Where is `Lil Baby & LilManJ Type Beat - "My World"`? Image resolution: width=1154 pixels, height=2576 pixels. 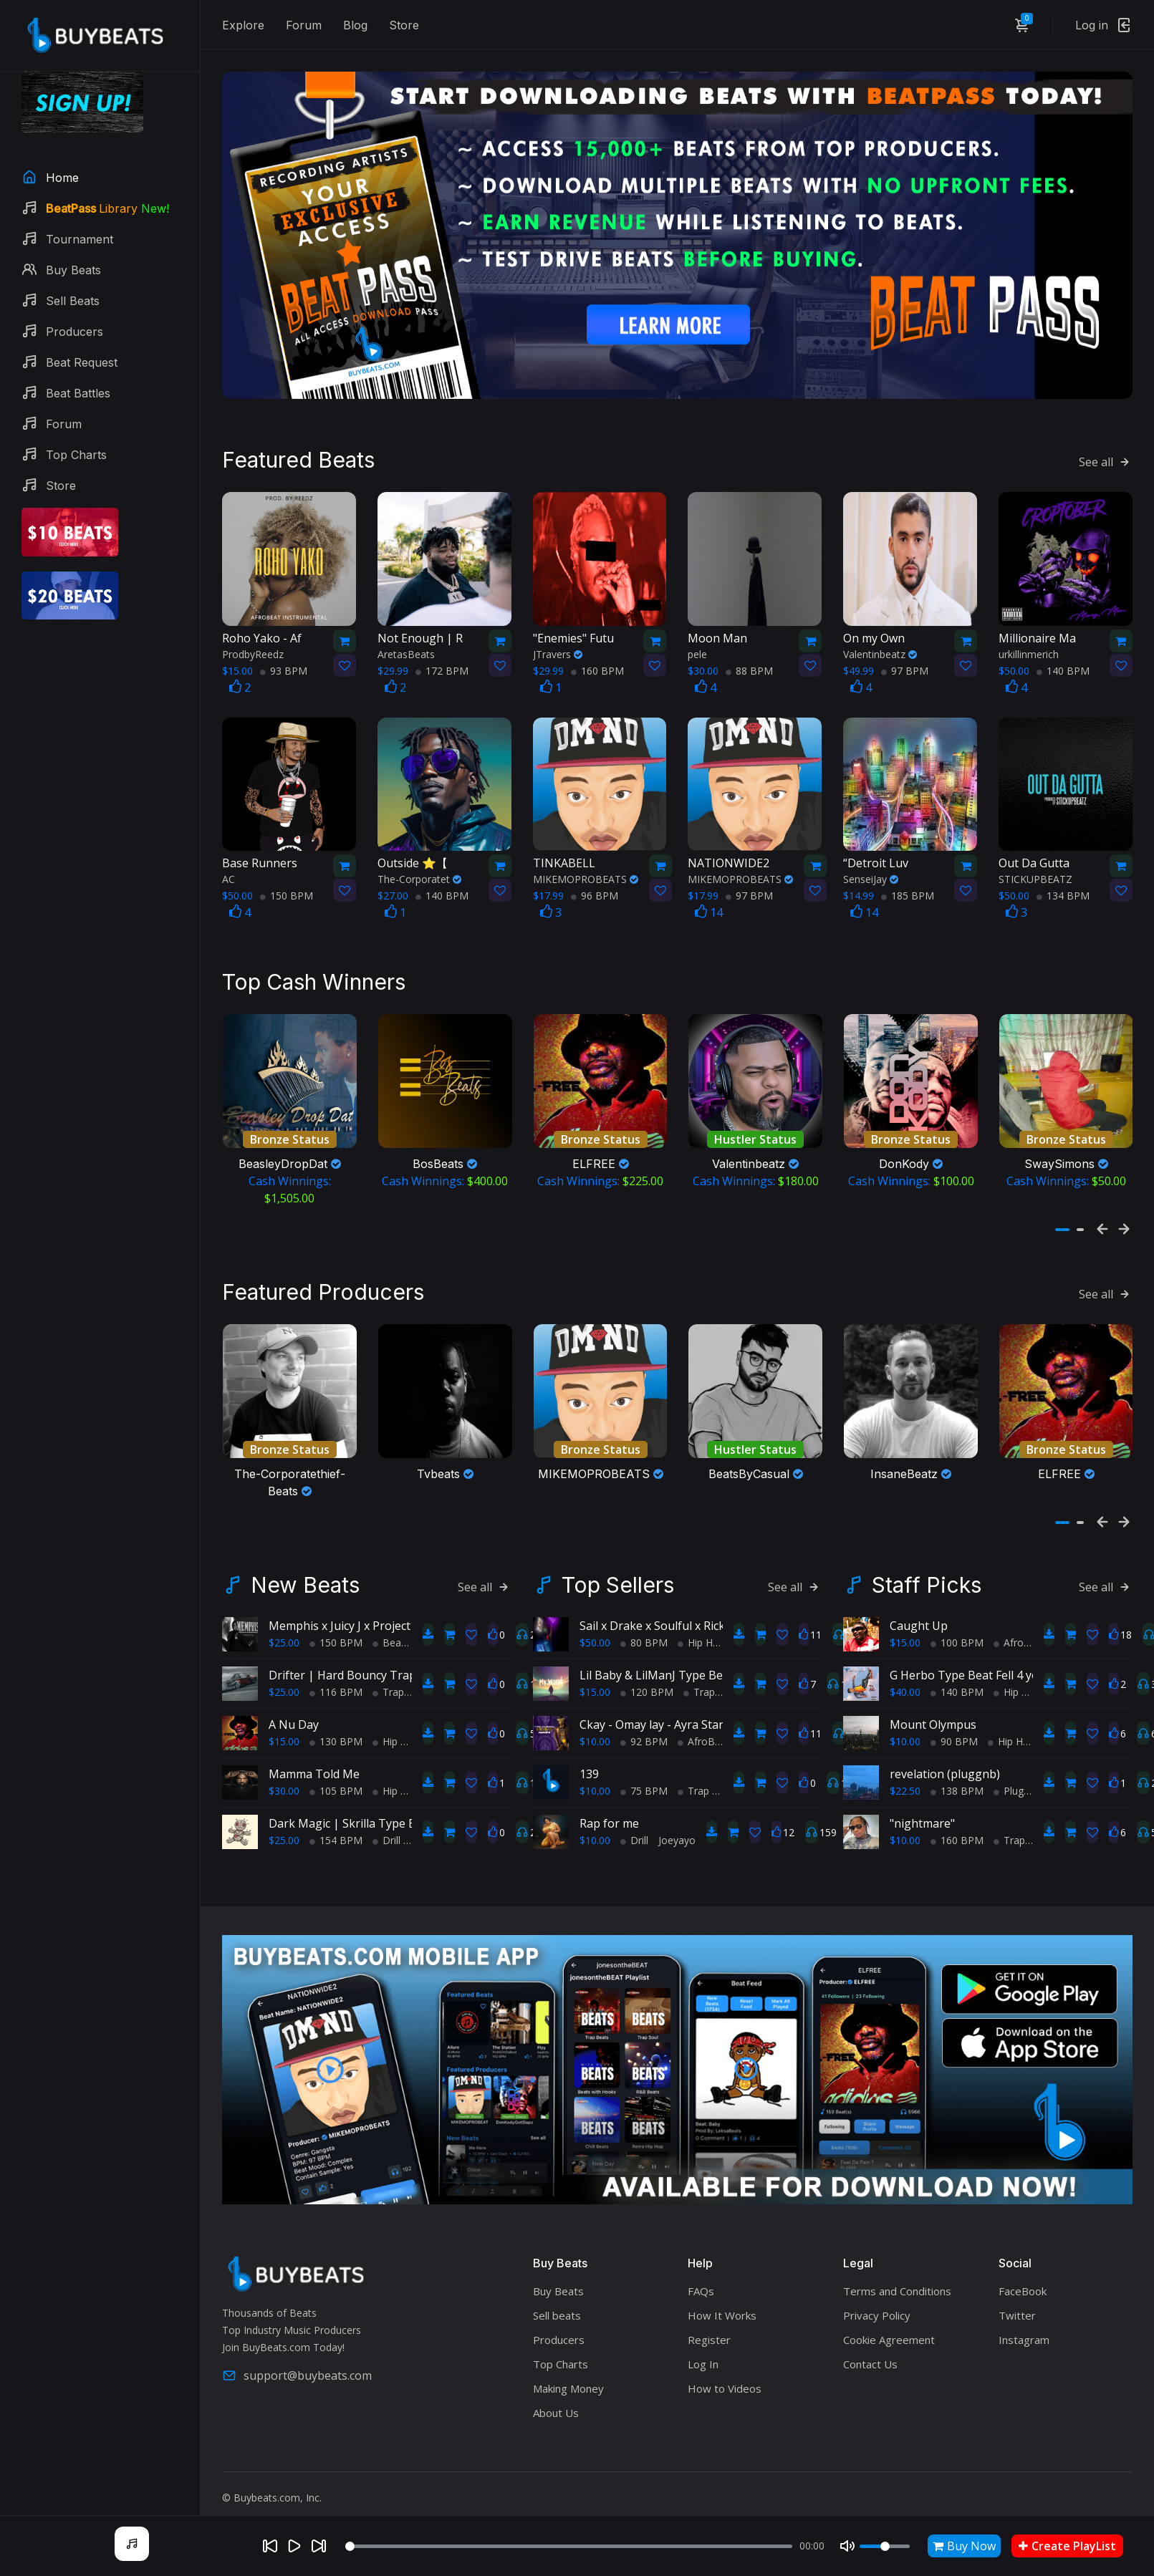 Lil Baby & LilManJ Type Beat - "My World" is located at coordinates (692, 1658).